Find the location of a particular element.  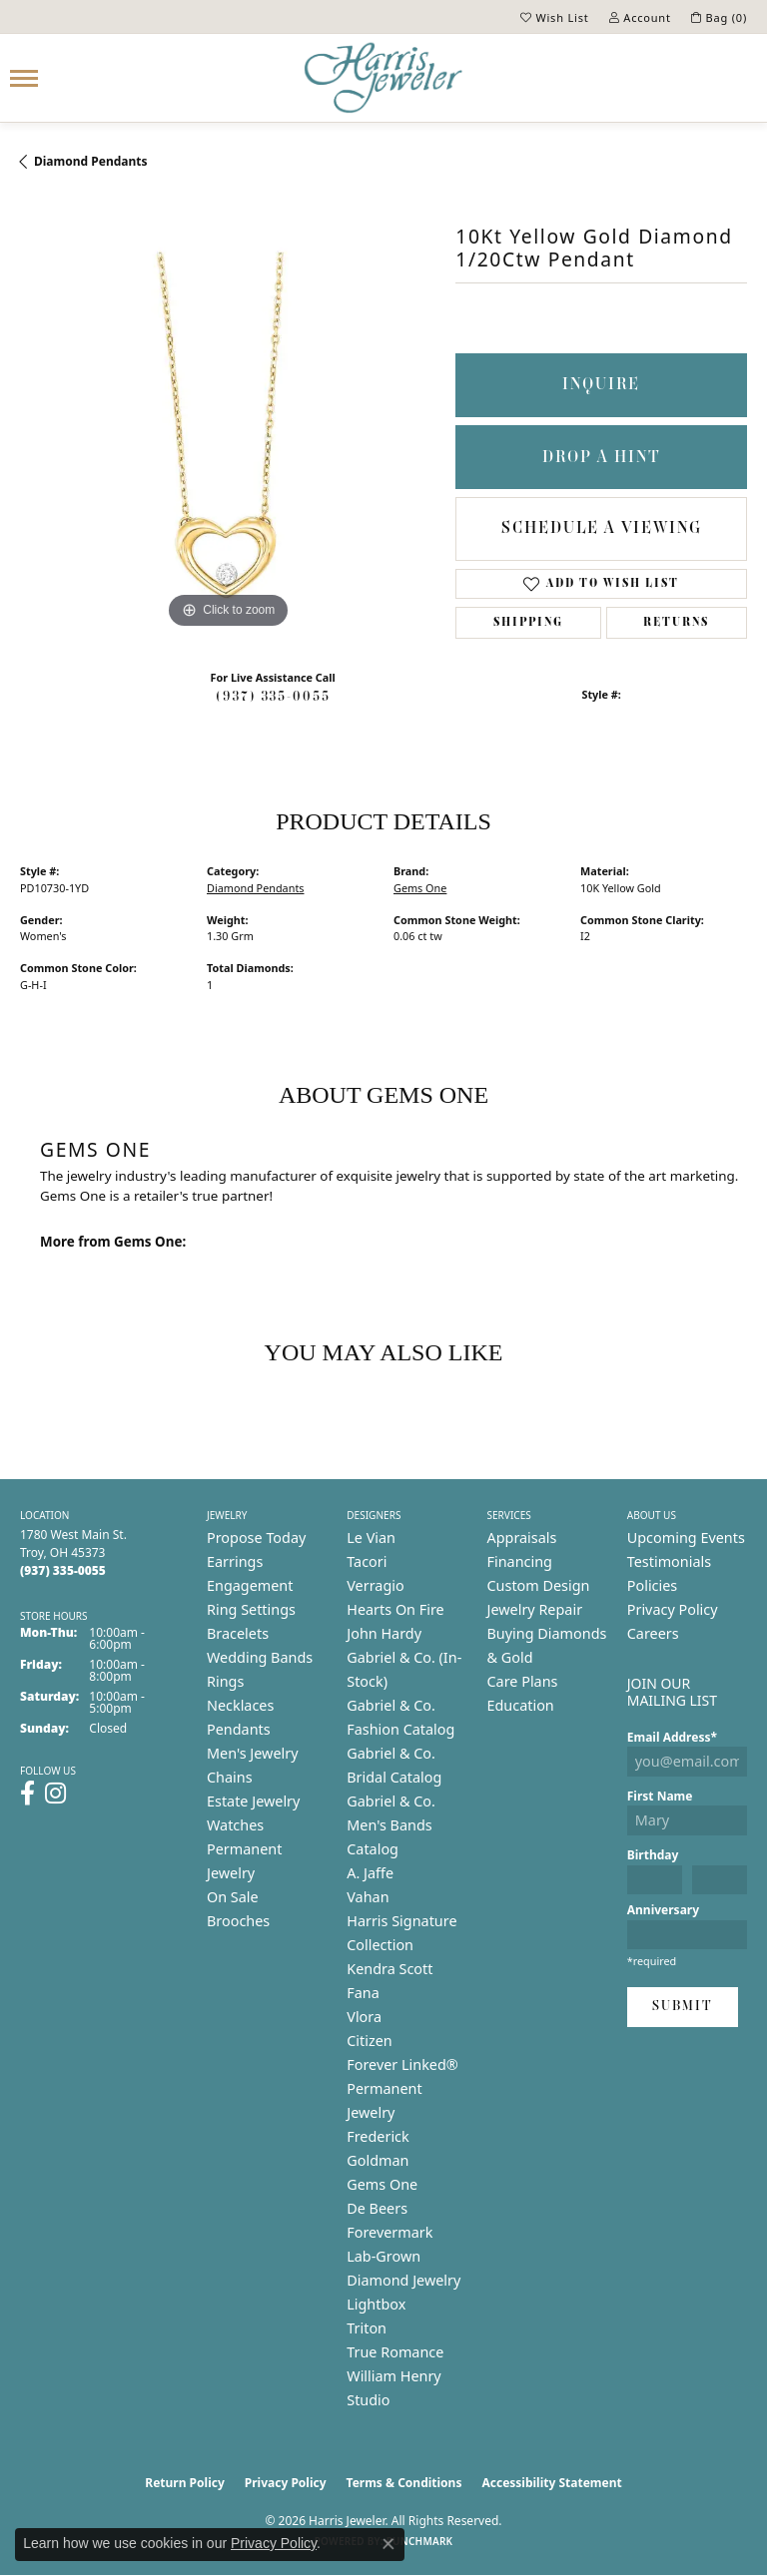

Necklaces [menuitem] is located at coordinates (240, 1705).